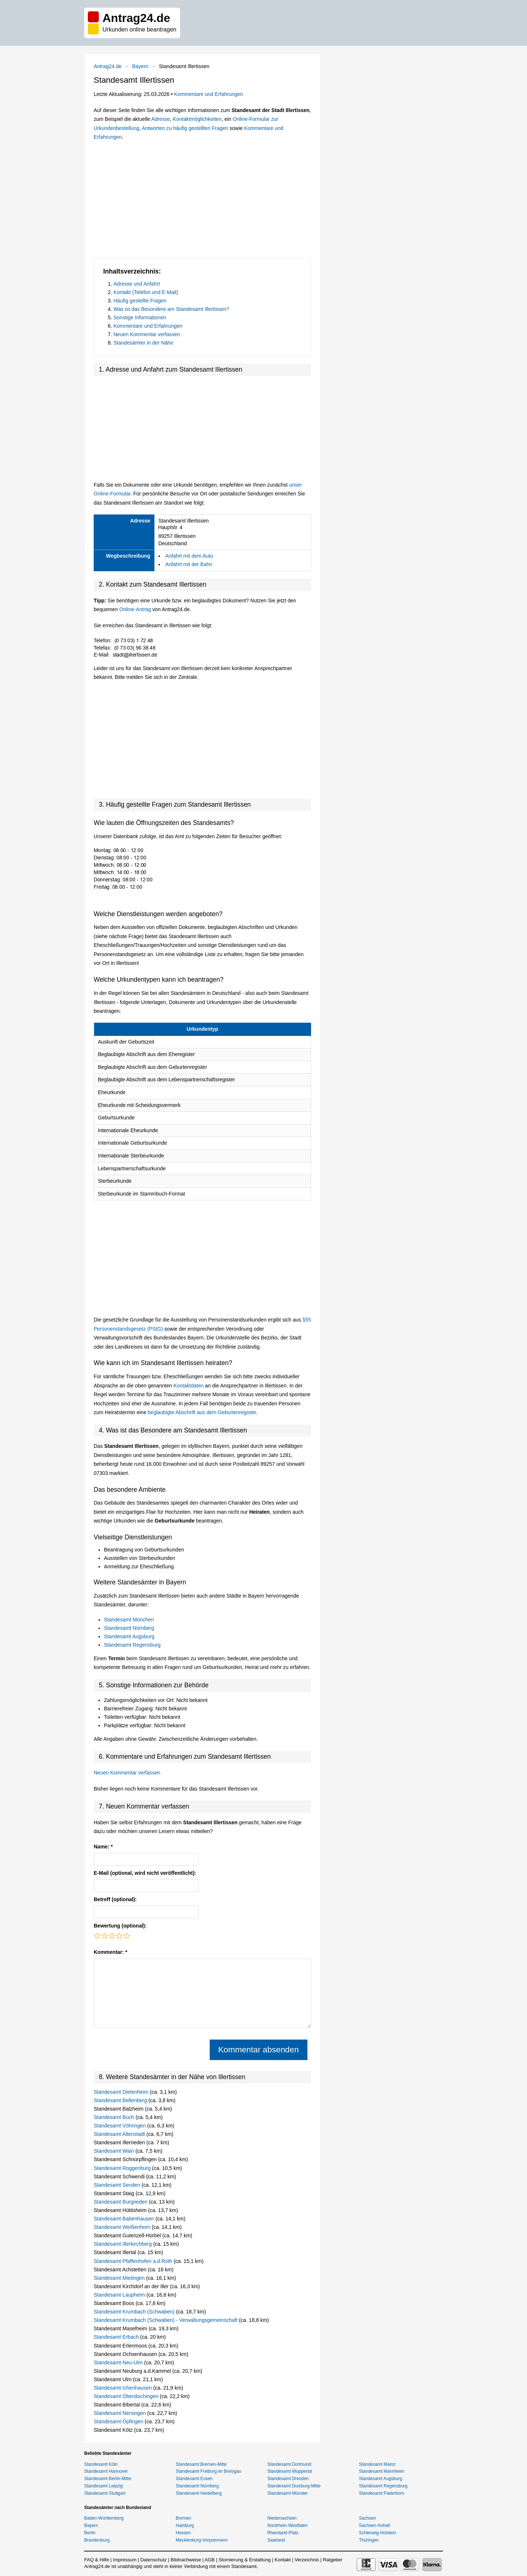  I want to click on Sachsen, so click(367, 2518).